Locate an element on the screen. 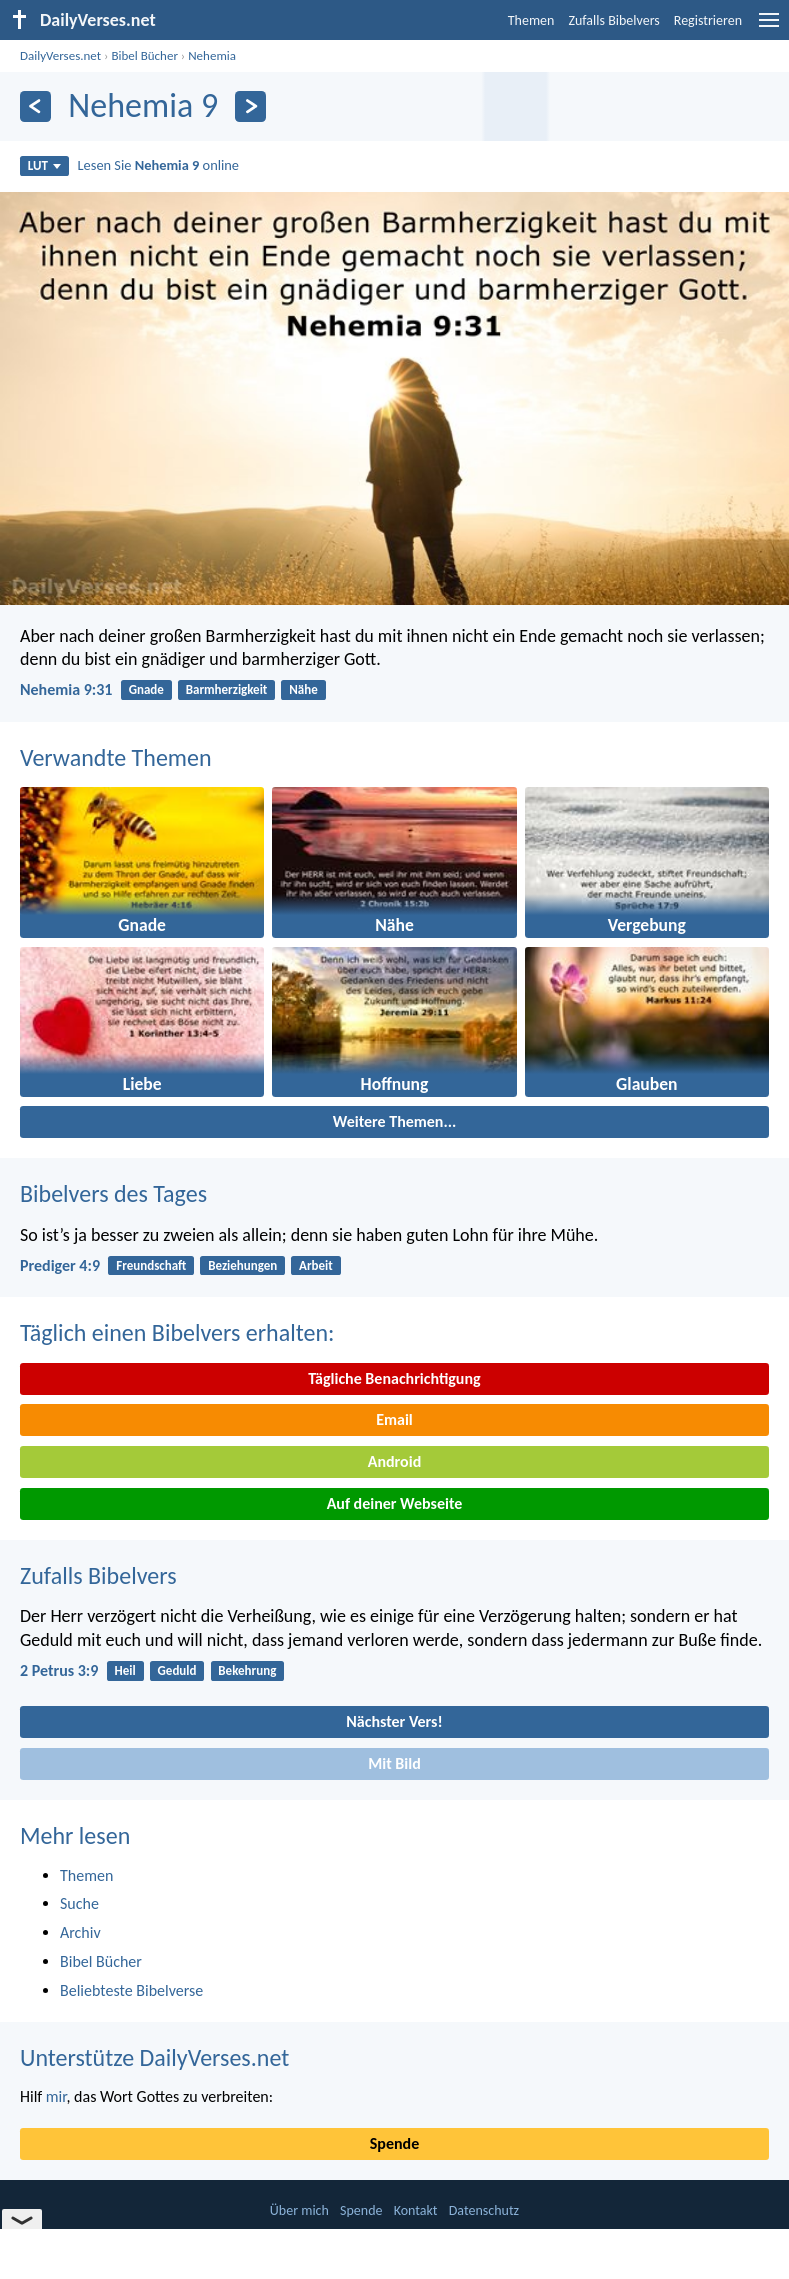 The height and width of the screenshot is (2279, 789). Barmherzigkeit is located at coordinates (227, 689).